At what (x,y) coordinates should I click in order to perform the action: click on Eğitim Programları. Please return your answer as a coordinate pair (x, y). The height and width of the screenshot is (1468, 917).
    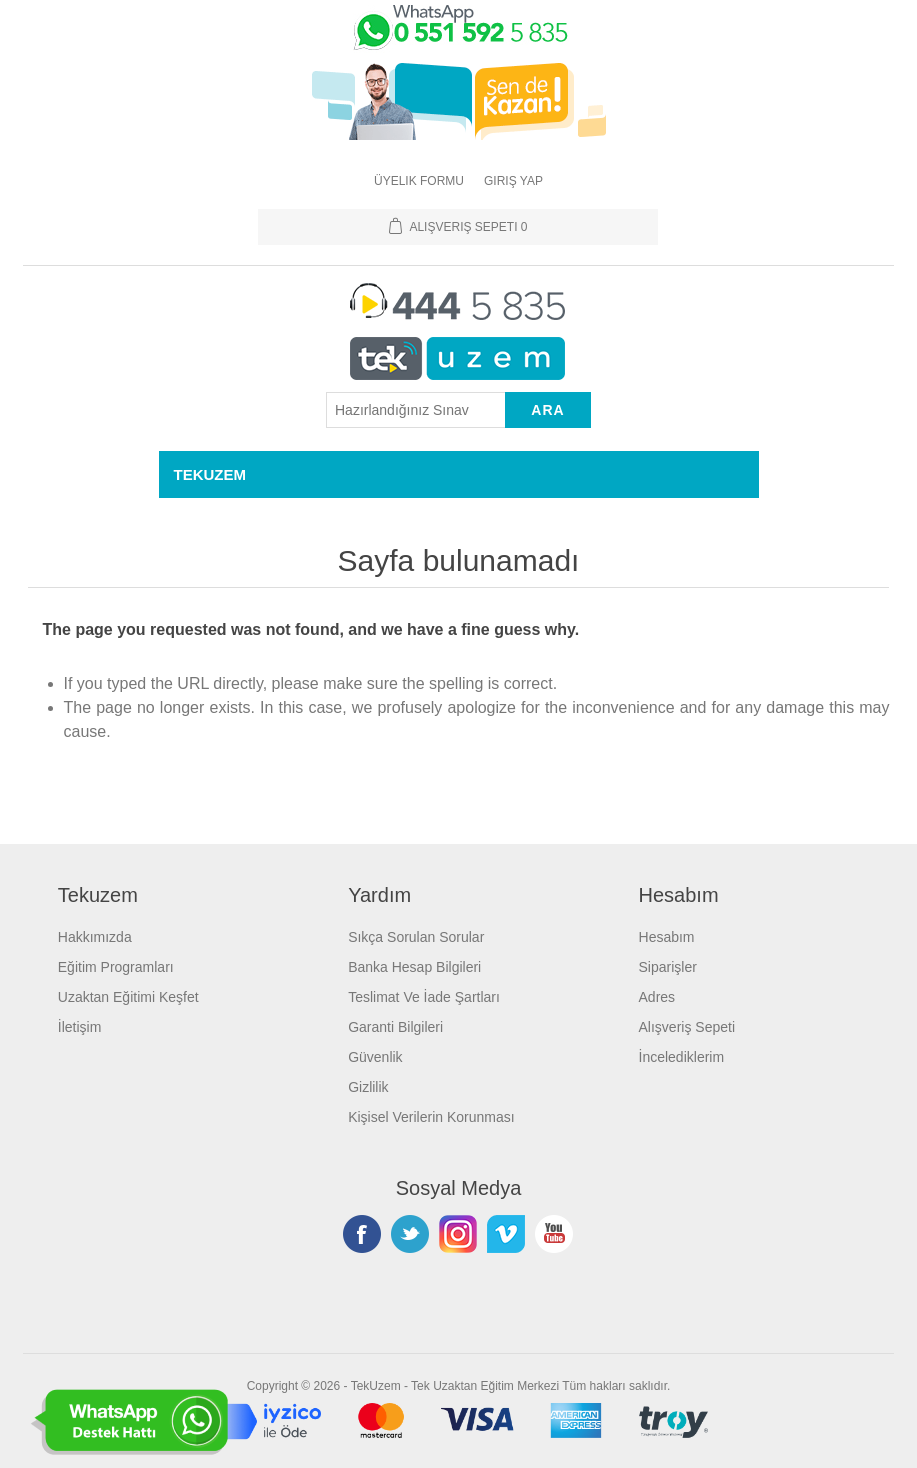
    Looking at the image, I should click on (116, 967).